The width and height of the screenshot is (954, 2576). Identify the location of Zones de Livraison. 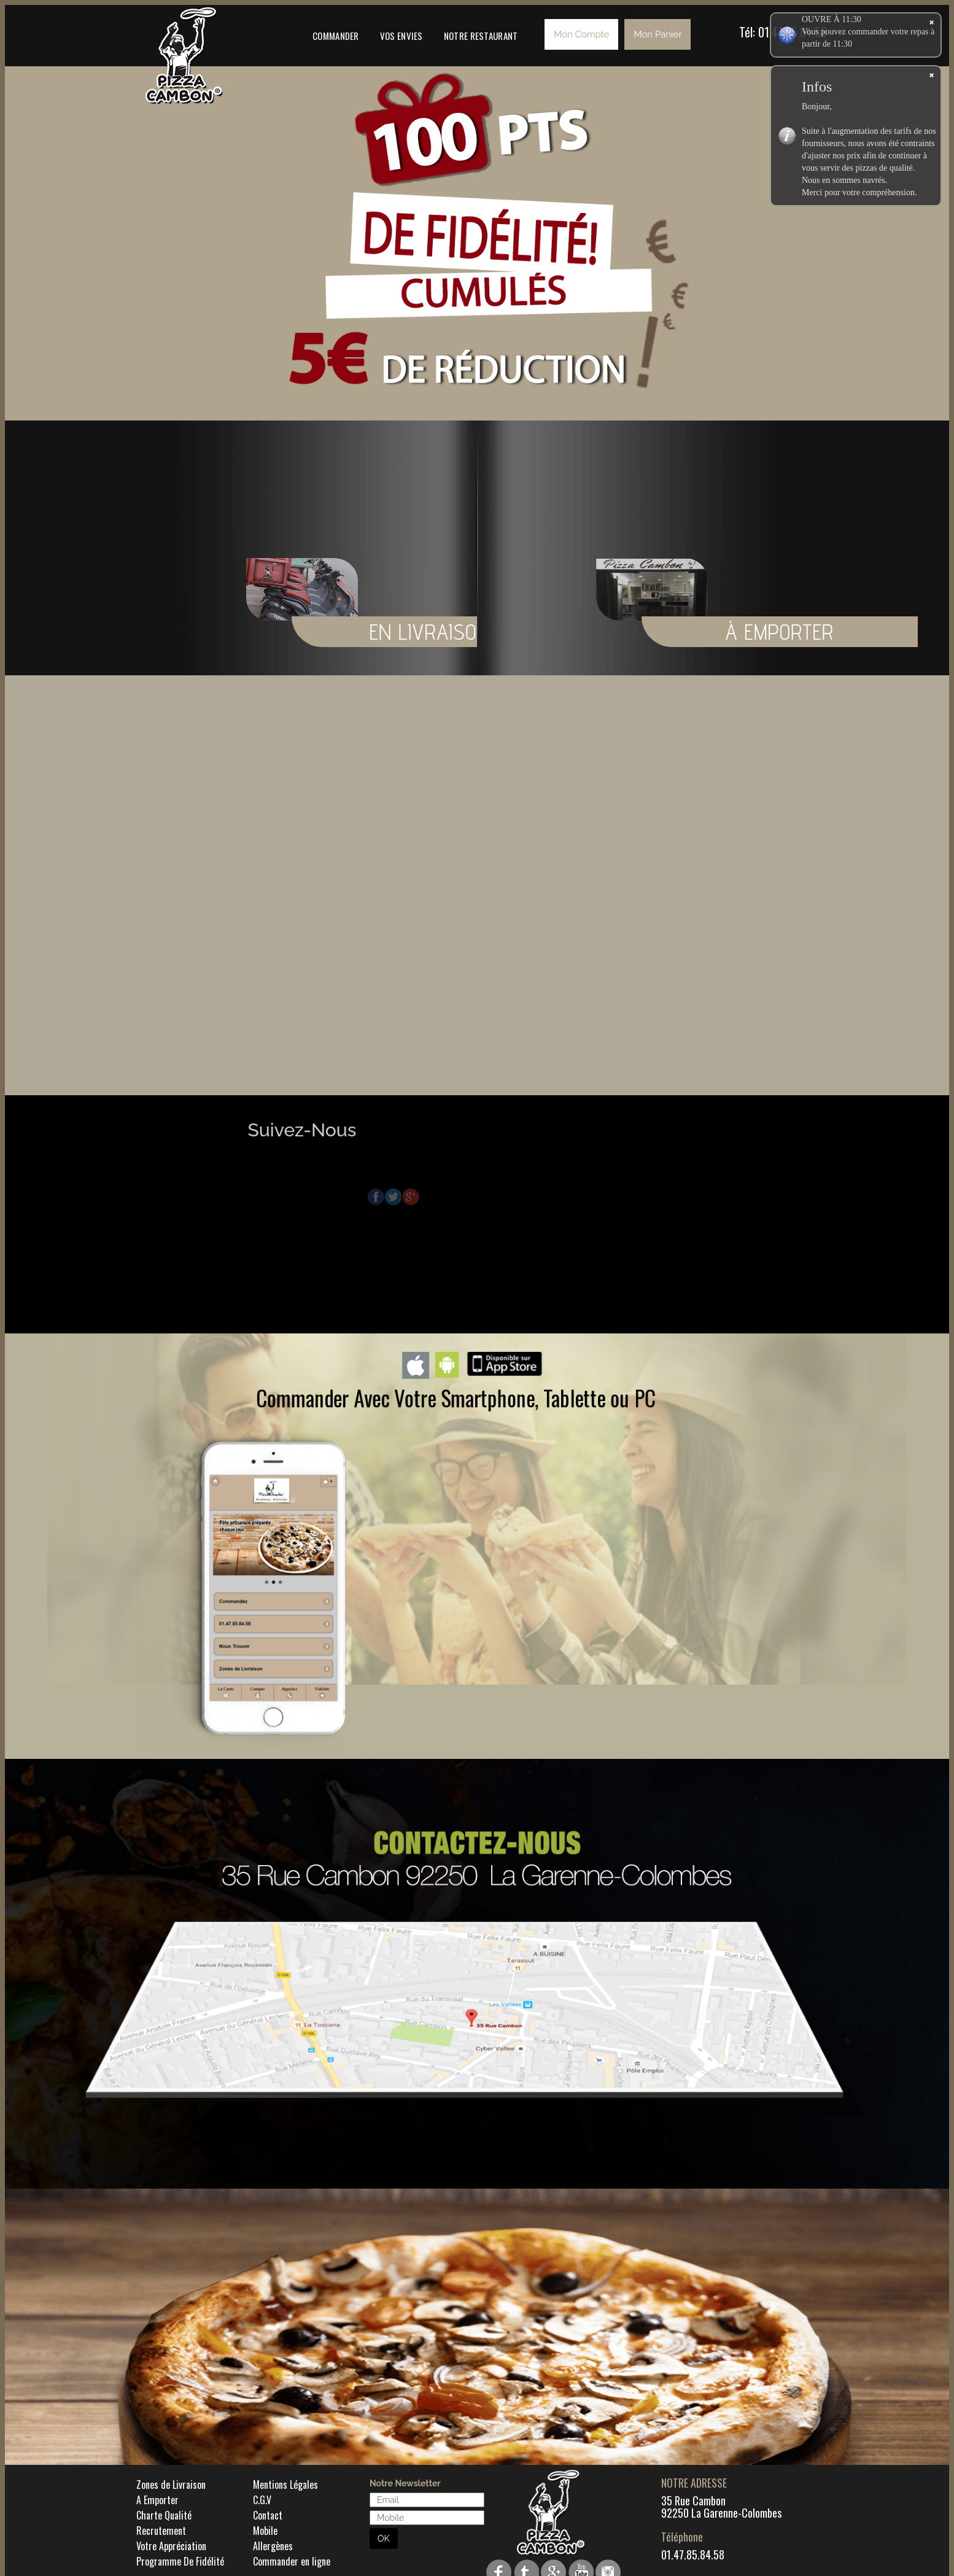
(171, 2484).